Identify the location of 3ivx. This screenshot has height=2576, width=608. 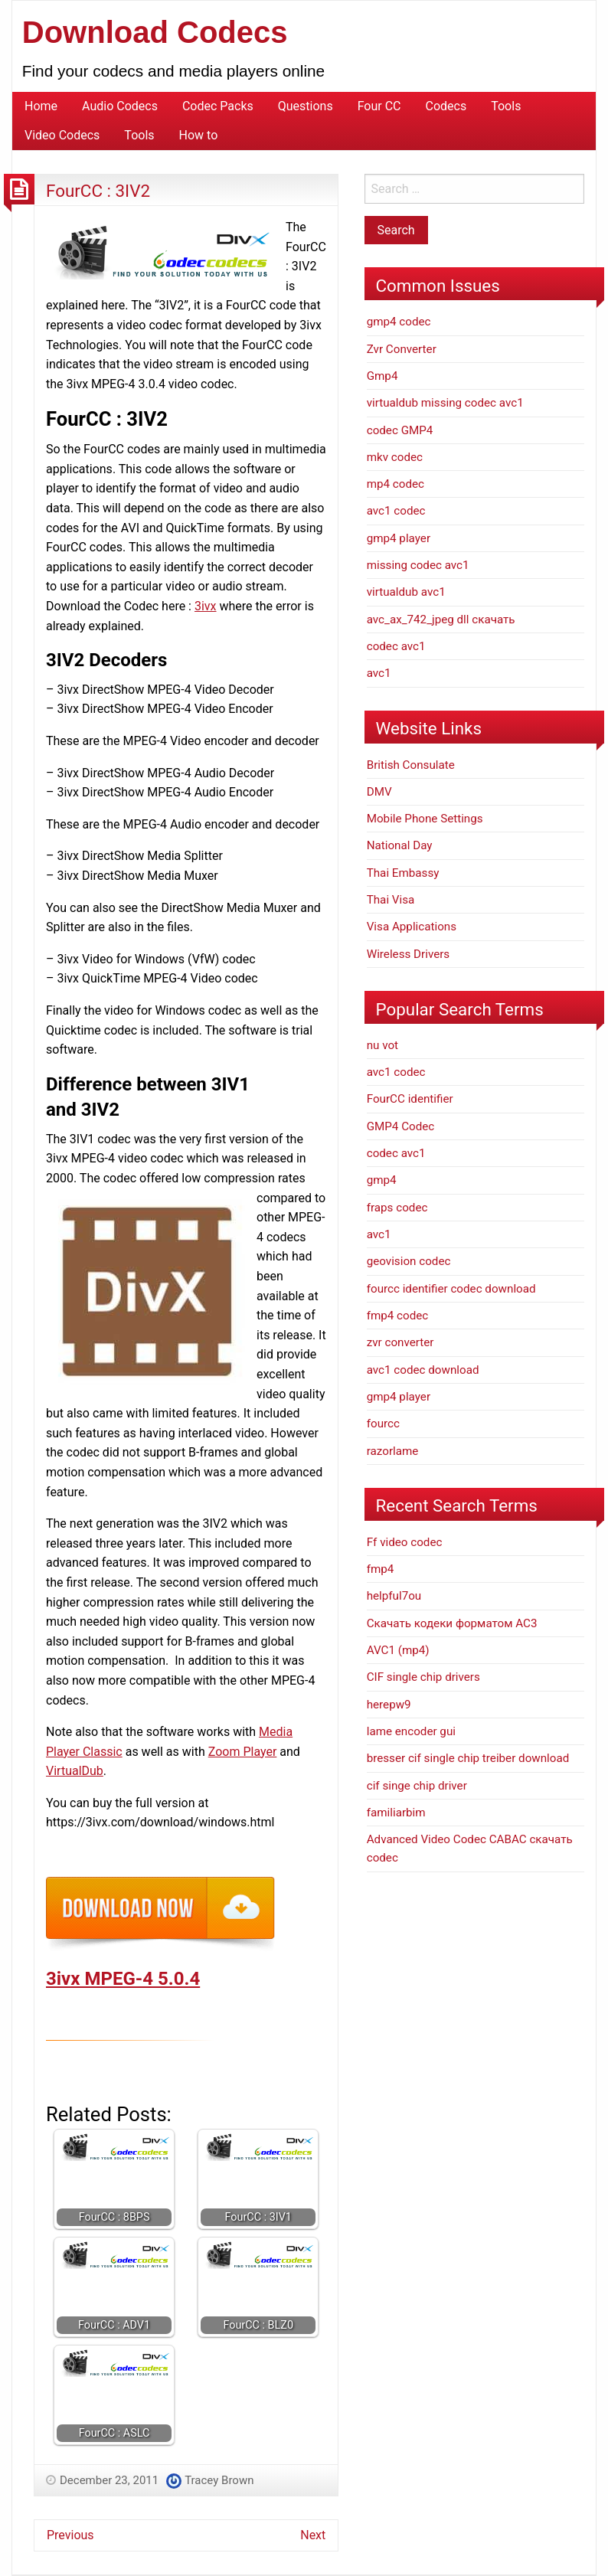
(205, 606).